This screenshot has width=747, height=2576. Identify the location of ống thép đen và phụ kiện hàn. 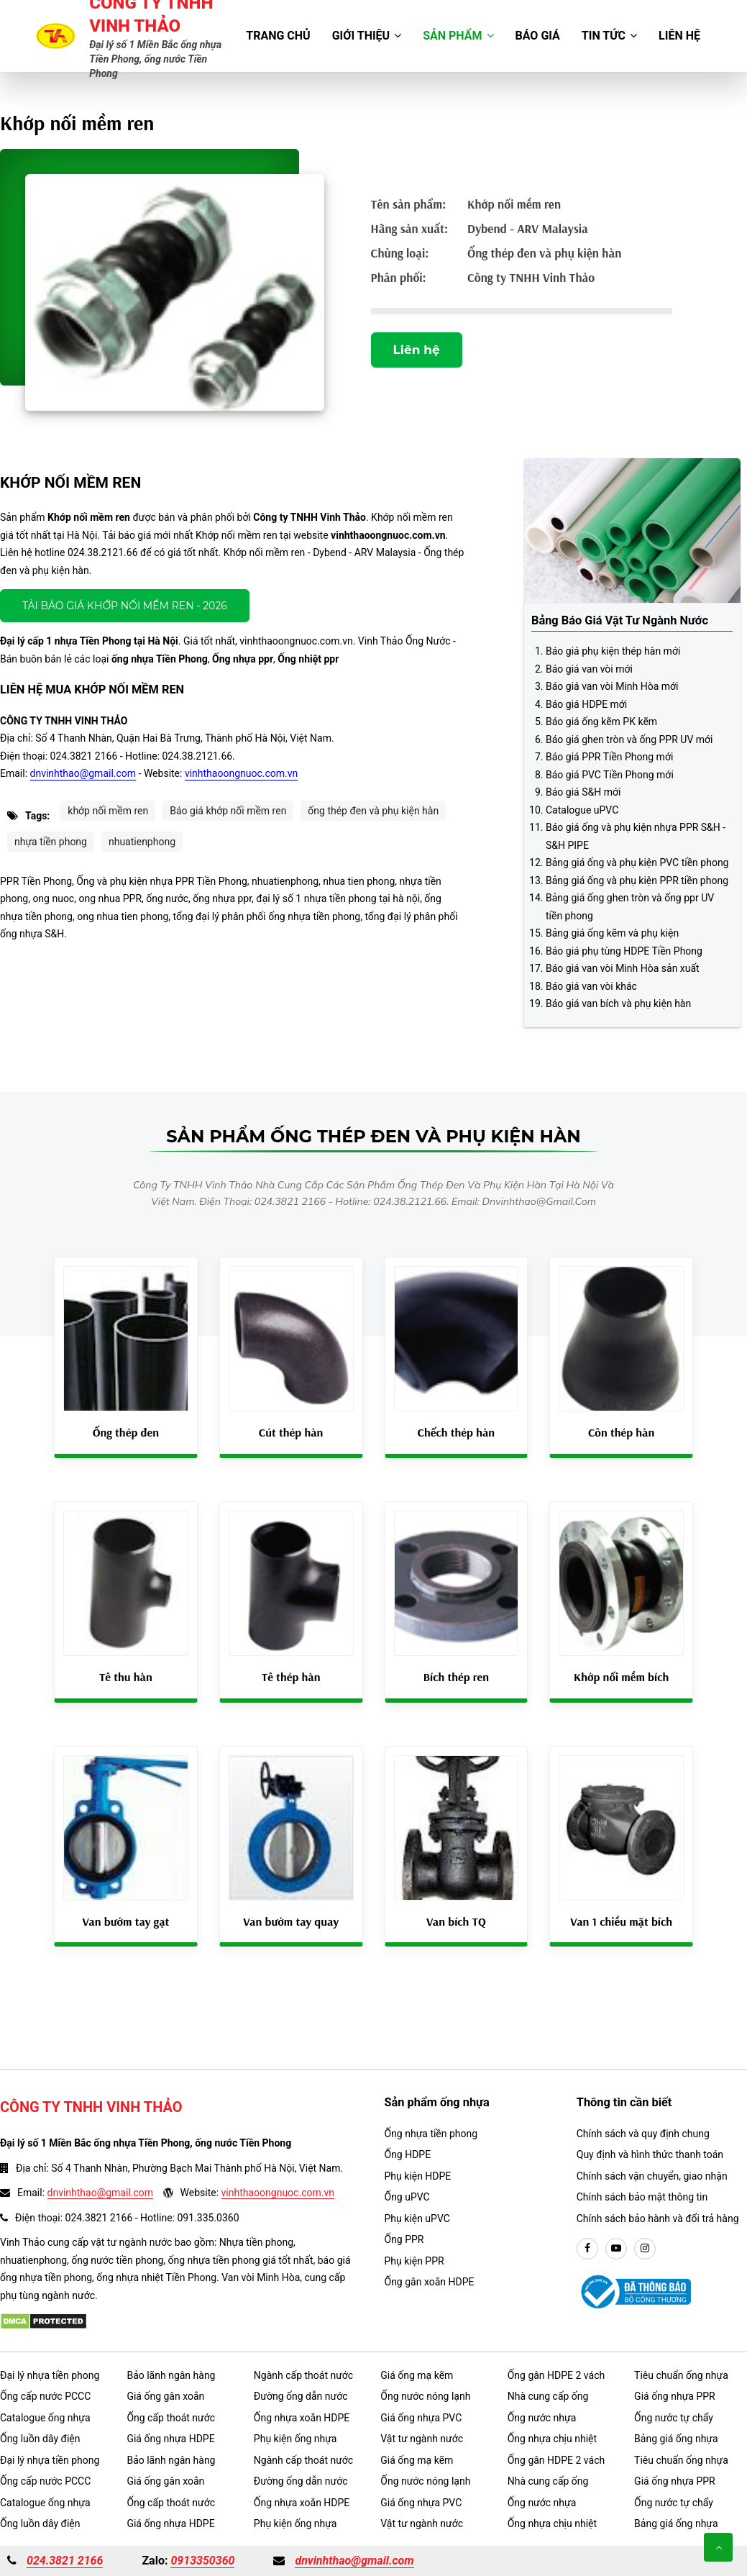
(373, 810).